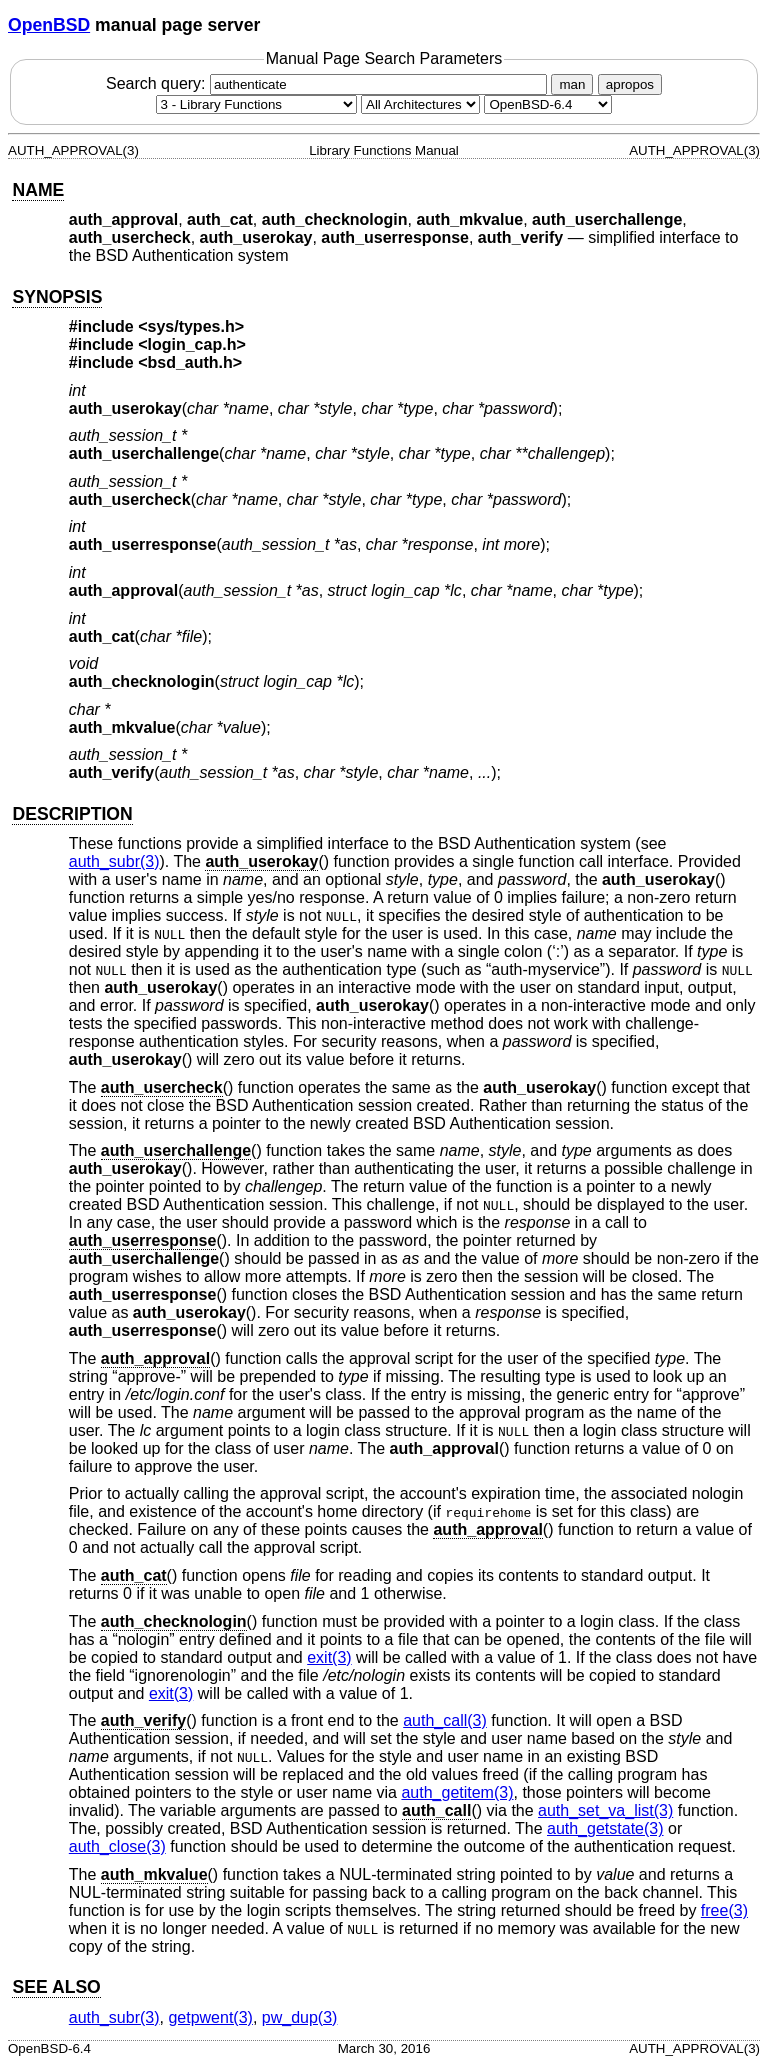  I want to click on [Manual path], so click(548, 104).